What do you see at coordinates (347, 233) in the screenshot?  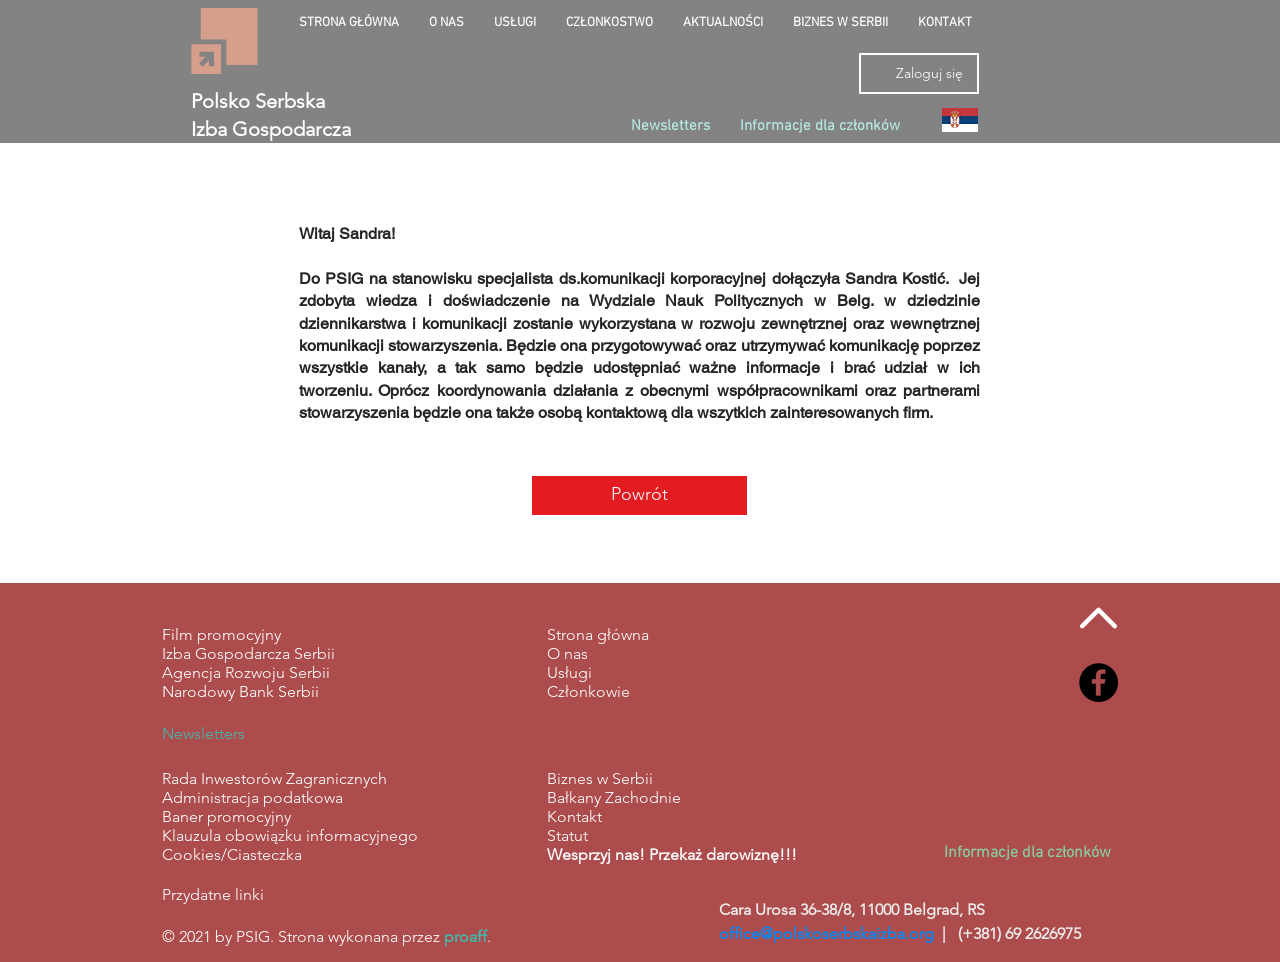 I see `Witaj Sandra!` at bounding box center [347, 233].